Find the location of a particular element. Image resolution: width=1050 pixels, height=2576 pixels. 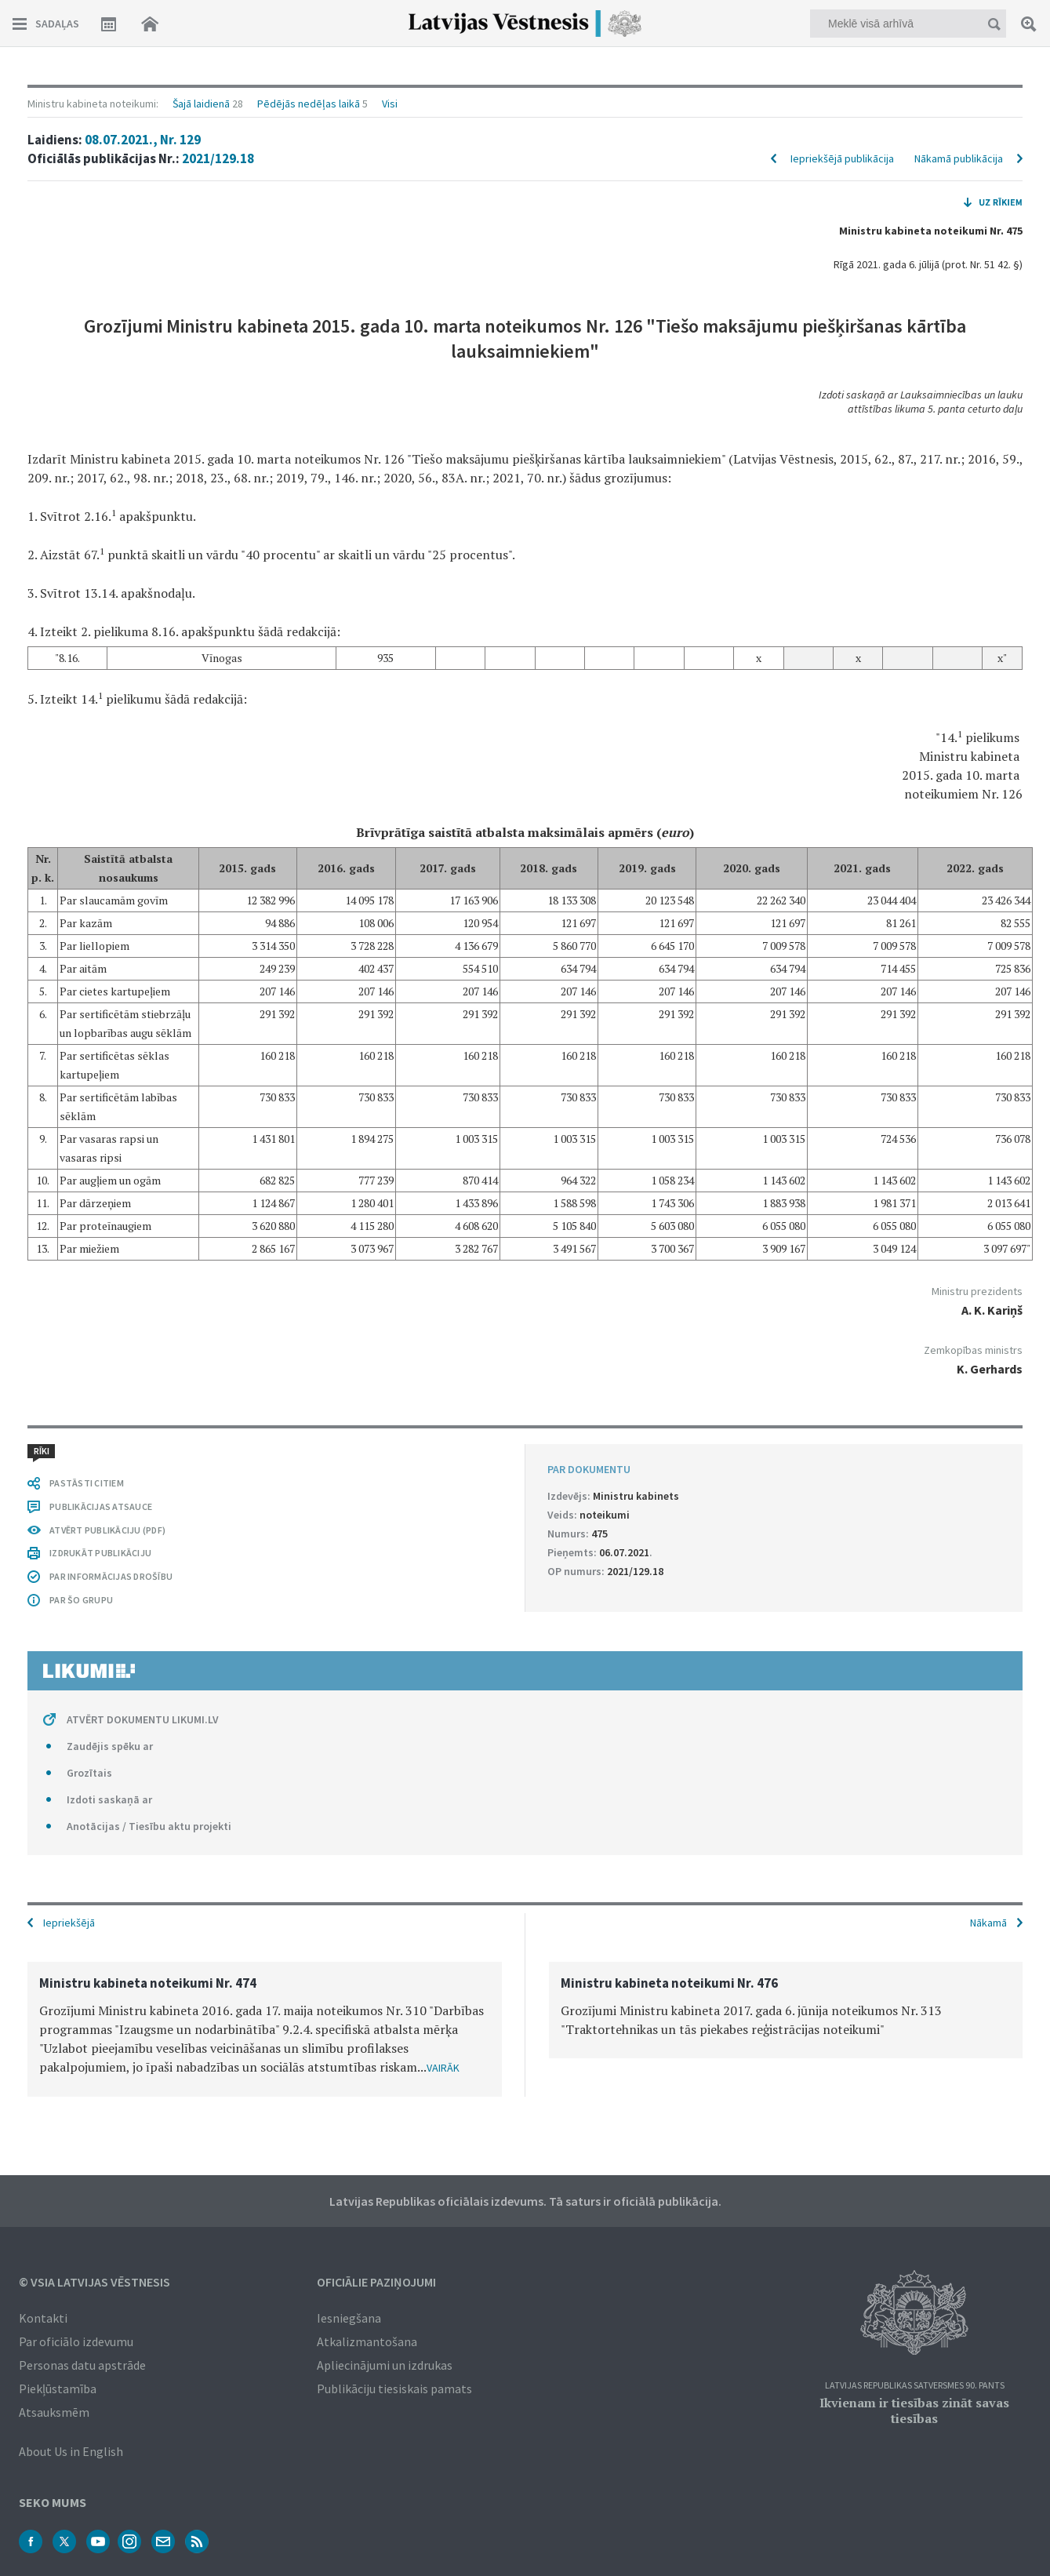

Apliecinājumi un izdrukas is located at coordinates (384, 2365).